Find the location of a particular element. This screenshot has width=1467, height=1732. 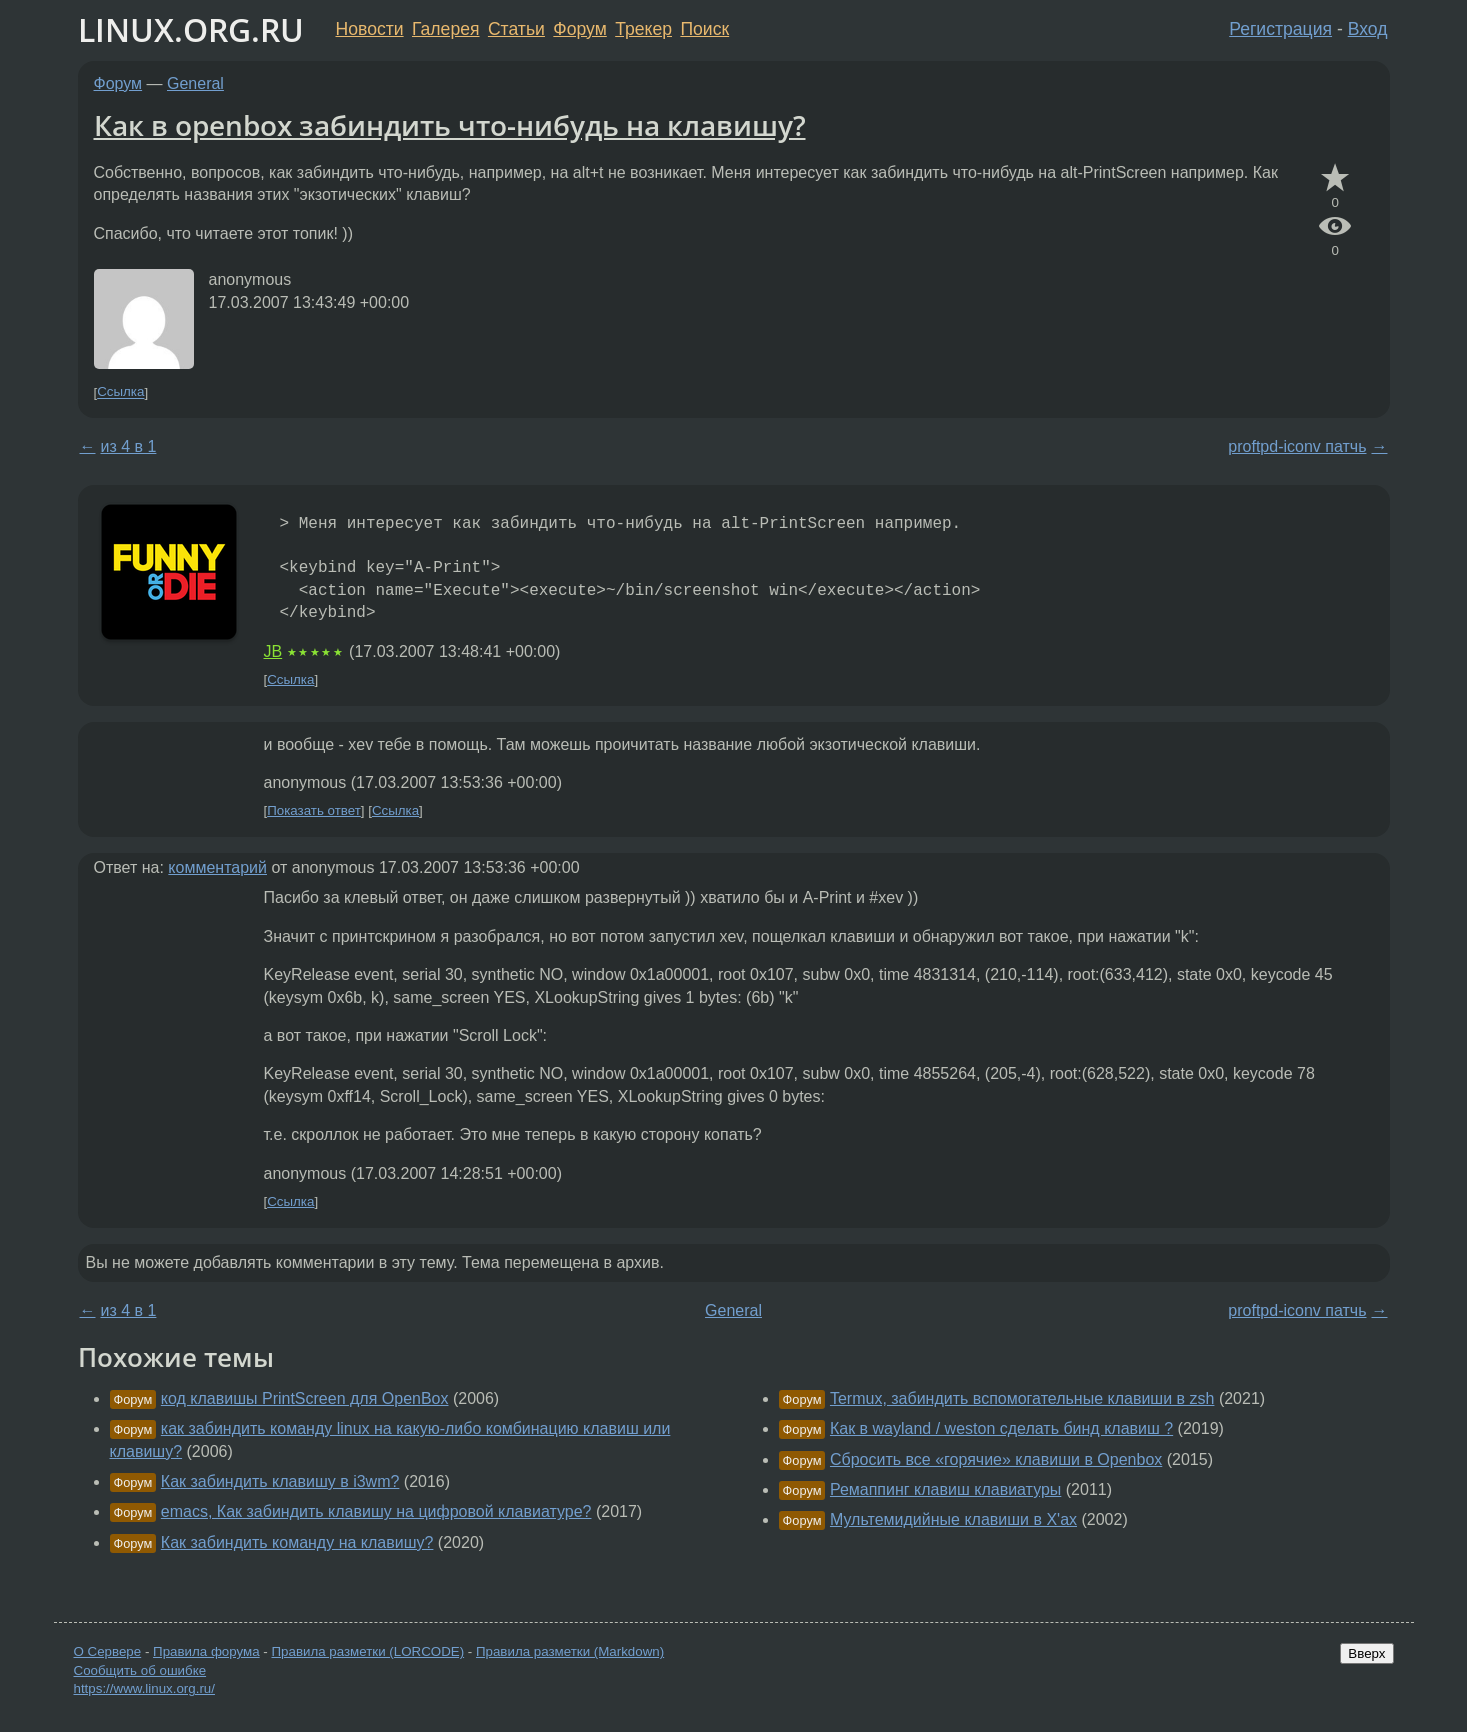

Как забиндить клавишу в i3wm? is located at coordinates (280, 1481).